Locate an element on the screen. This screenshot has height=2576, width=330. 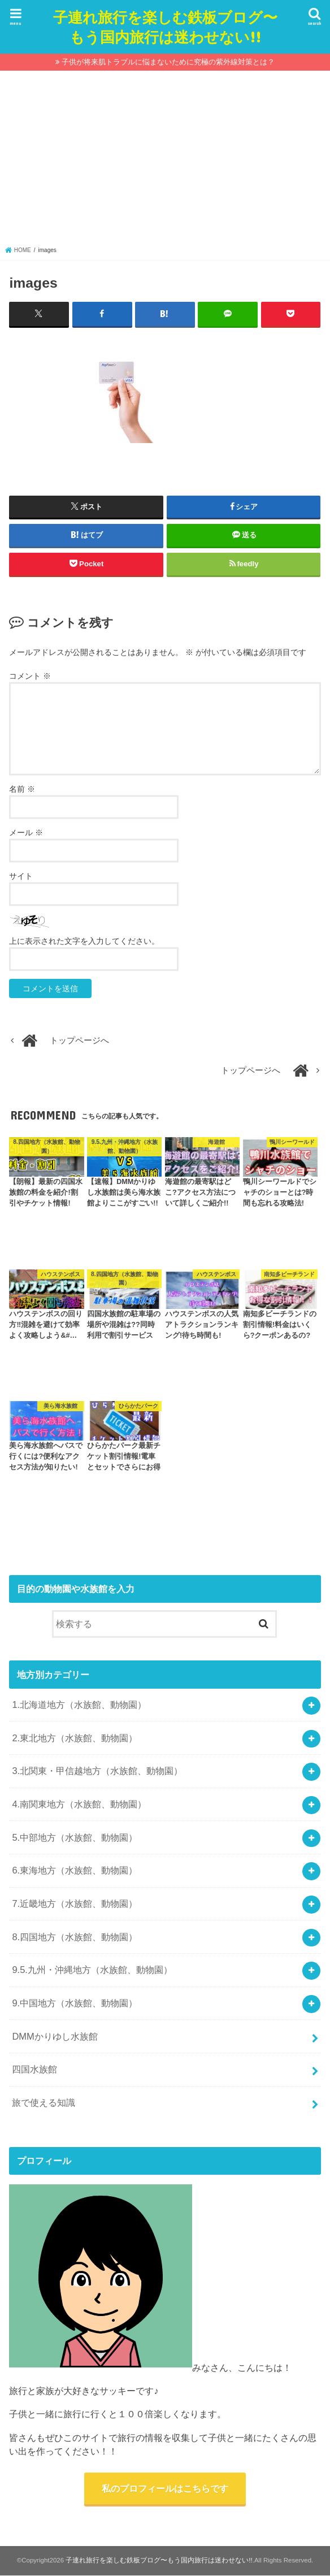
3.北関東・甲信越地方（水族館、動物園） is located at coordinates (97, 1771).